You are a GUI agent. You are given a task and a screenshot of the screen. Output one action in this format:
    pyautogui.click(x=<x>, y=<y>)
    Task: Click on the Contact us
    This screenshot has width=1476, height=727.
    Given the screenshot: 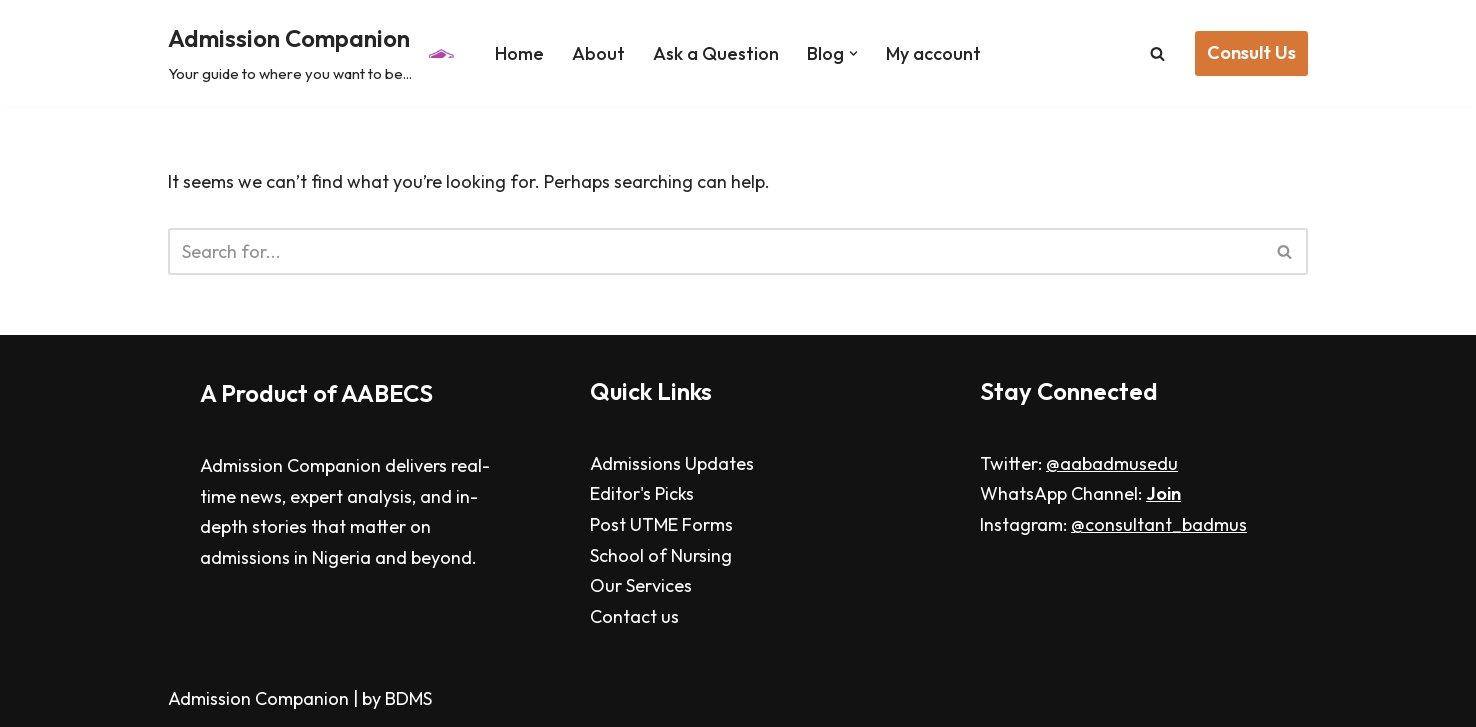 What is the action you would take?
    pyautogui.click(x=634, y=616)
    